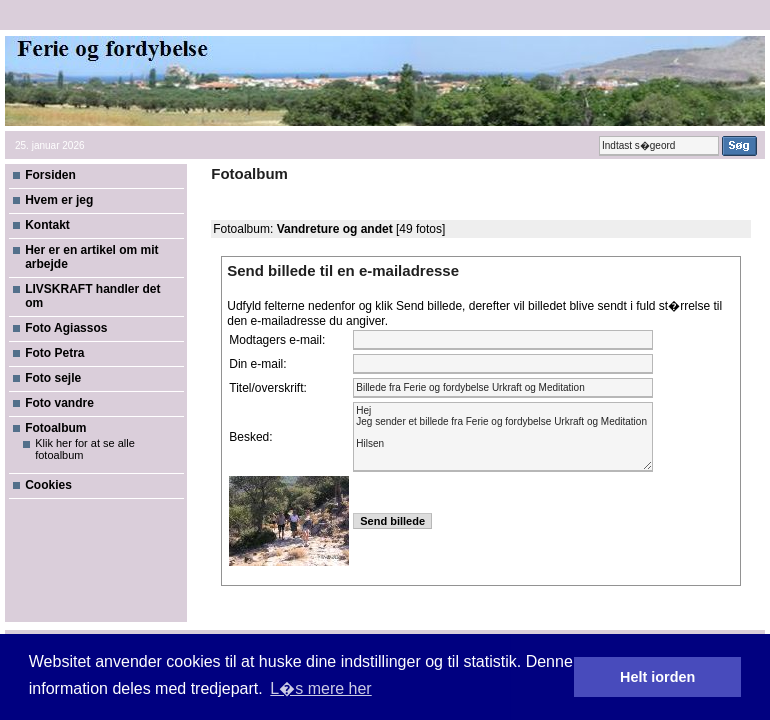 Image resolution: width=770 pixels, height=720 pixels. What do you see at coordinates (48, 485) in the screenshot?
I see `Cookies` at bounding box center [48, 485].